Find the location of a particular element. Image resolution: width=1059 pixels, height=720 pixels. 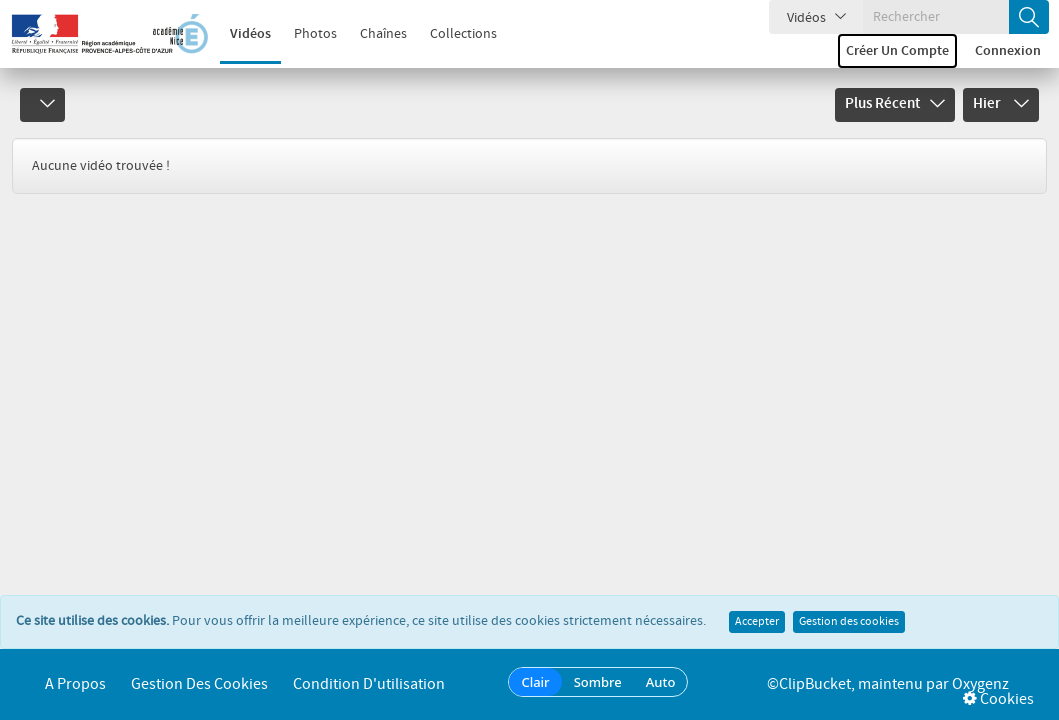

Vidéos is located at coordinates (250, 34).